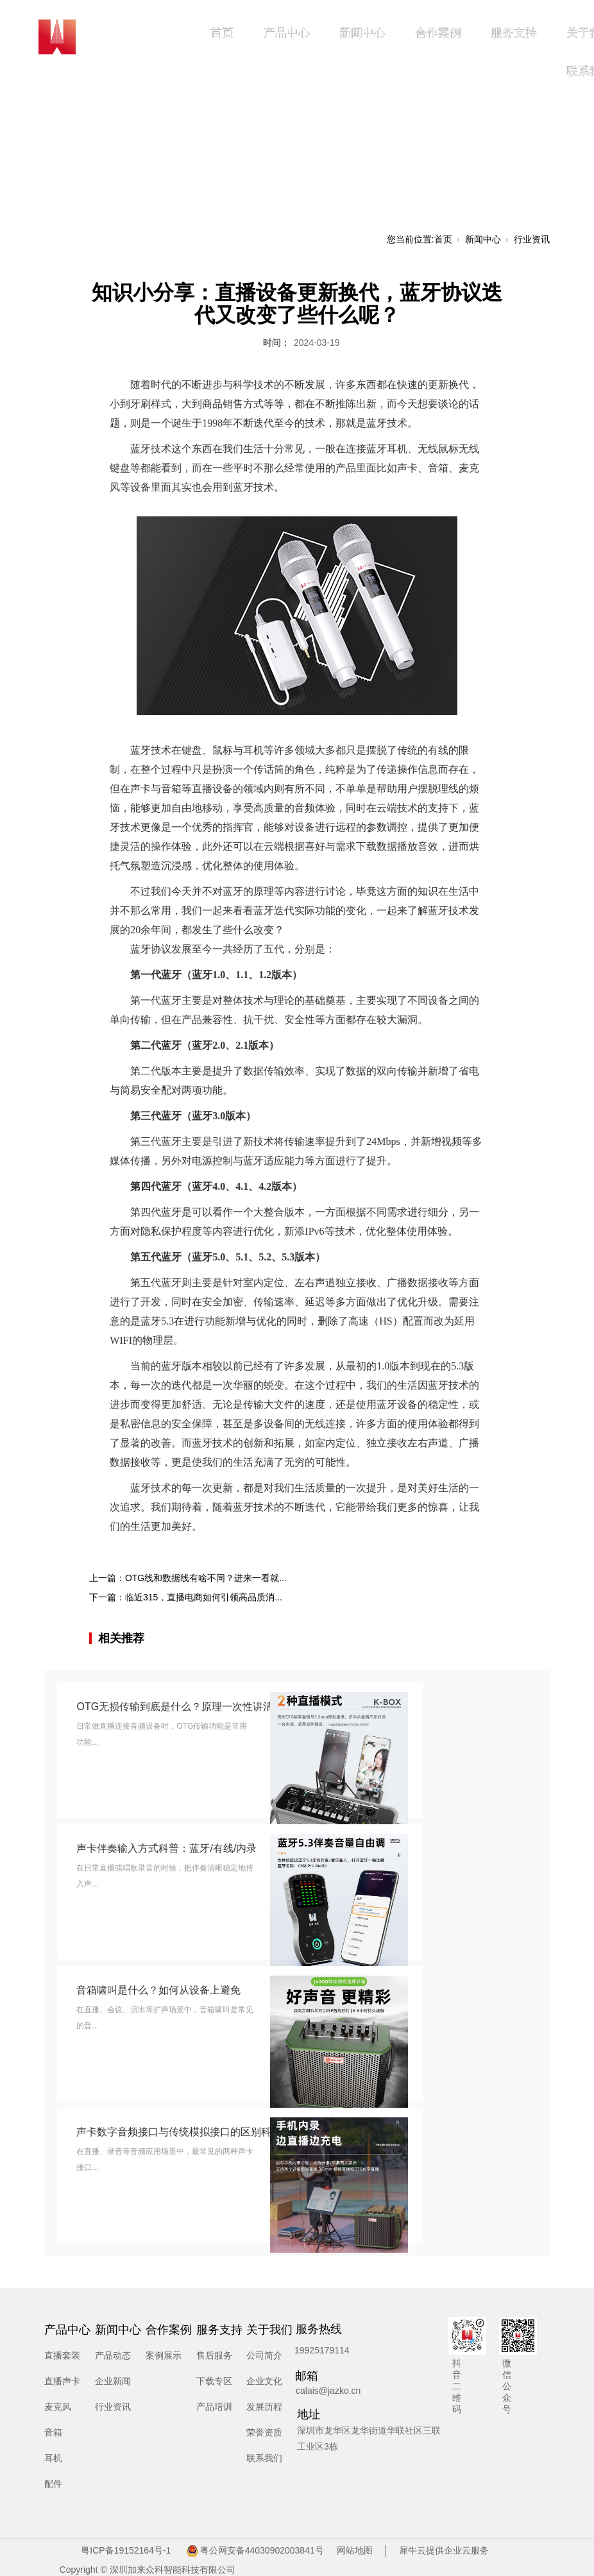 The height and width of the screenshot is (2576, 594). I want to click on 配件, so click(53, 2484).